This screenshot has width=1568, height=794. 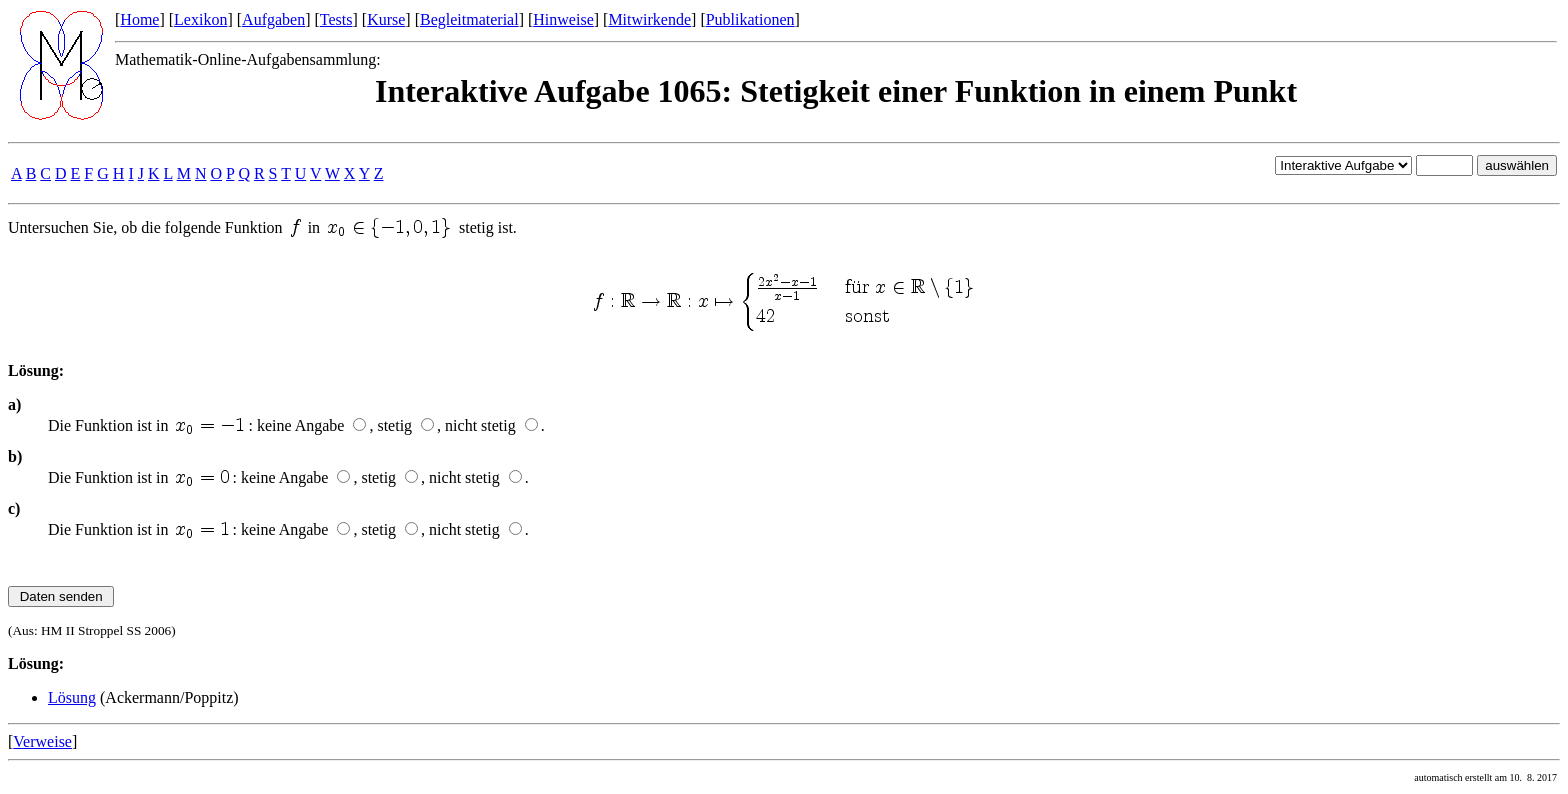 I want to click on Mitwirkende, so click(x=649, y=19).